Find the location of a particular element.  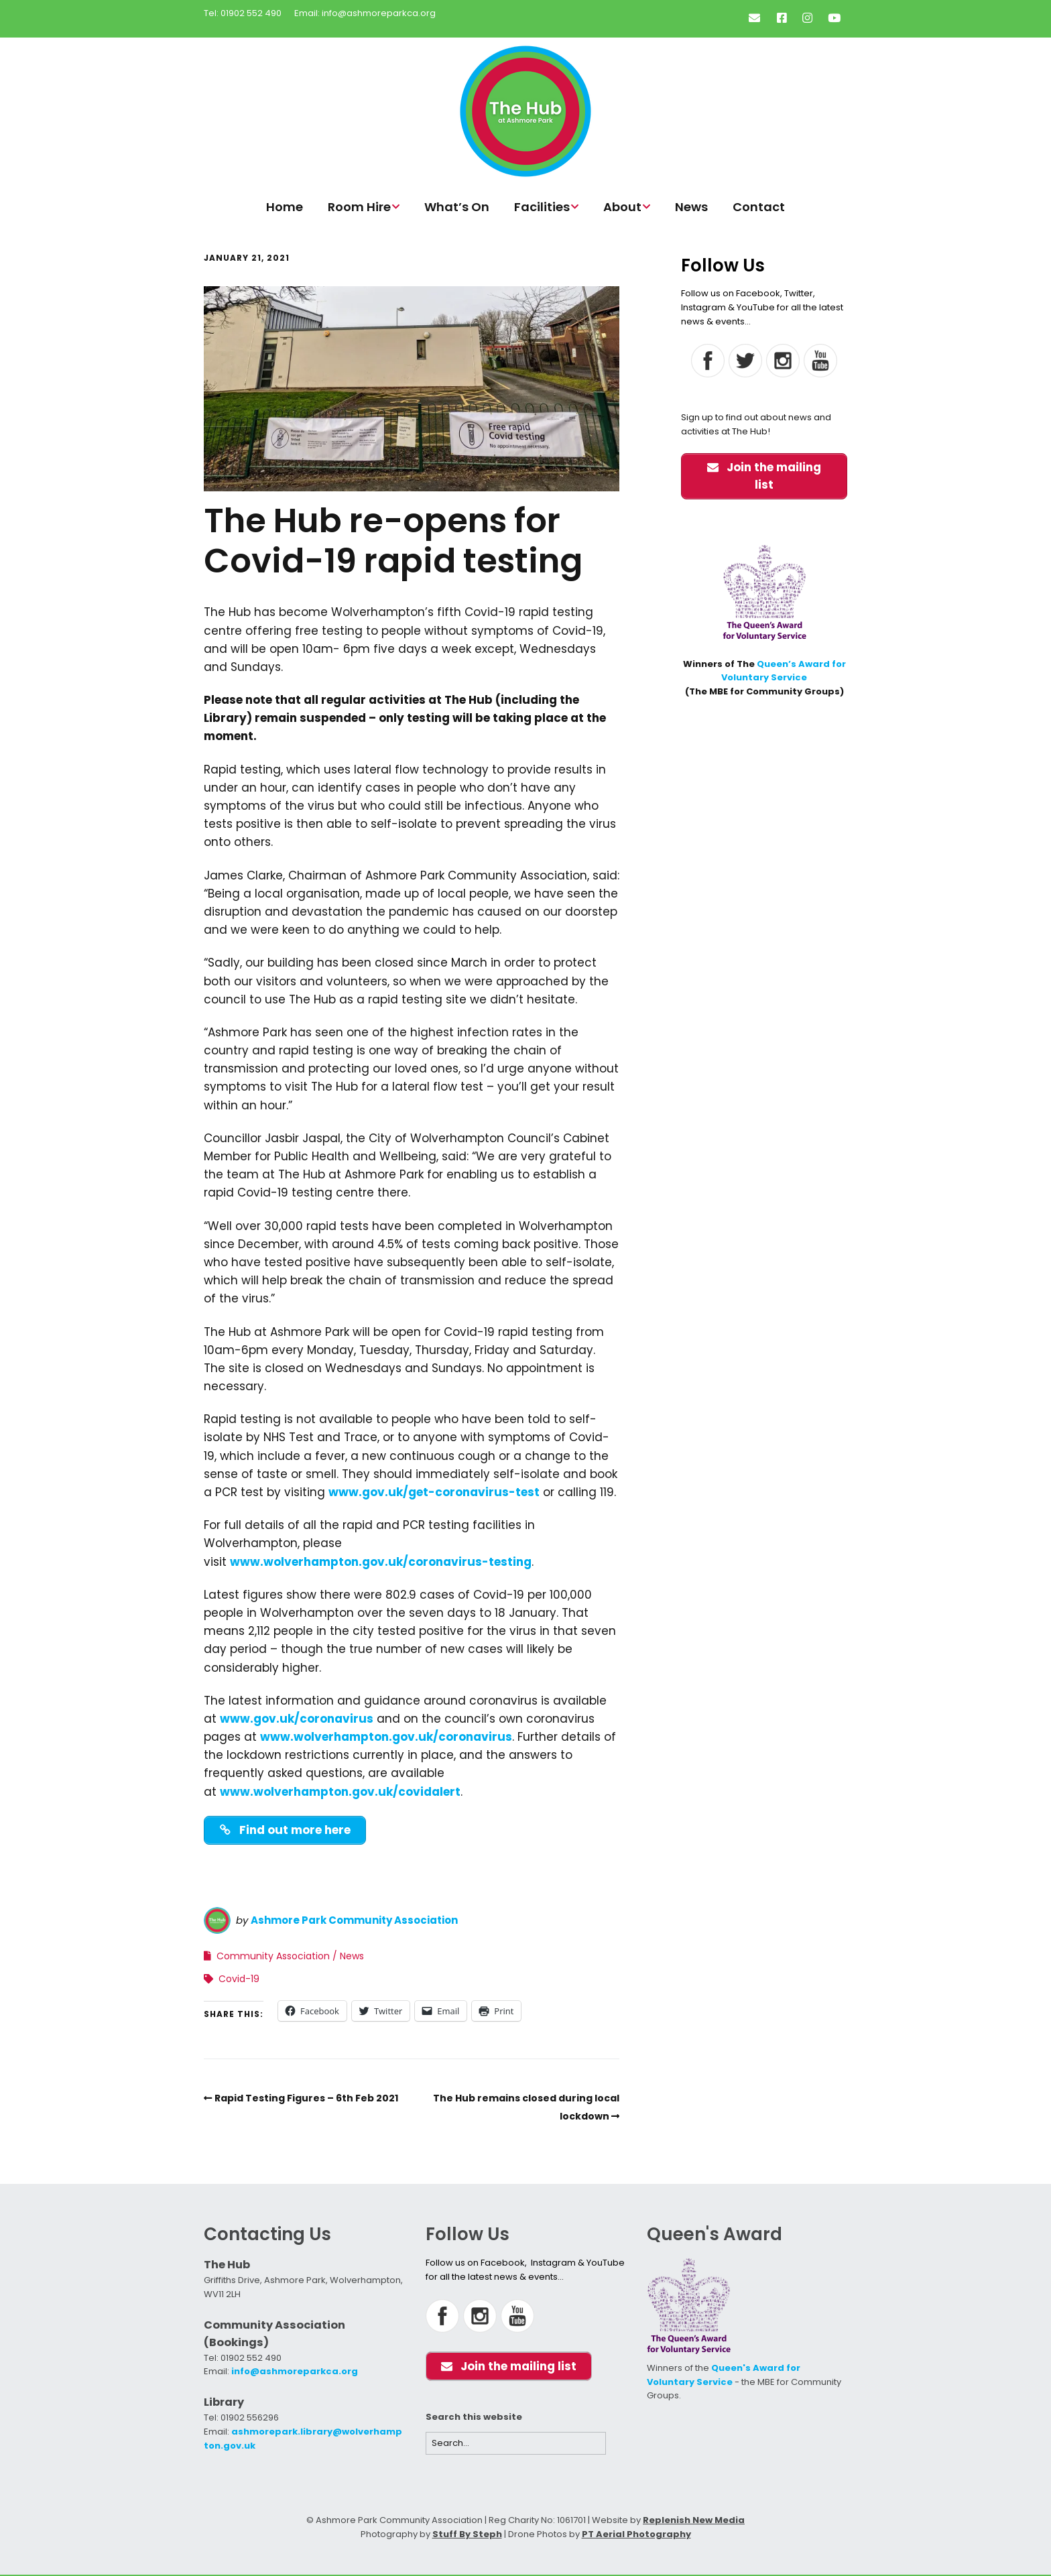

PT Aerial Photography is located at coordinates (636, 2535).